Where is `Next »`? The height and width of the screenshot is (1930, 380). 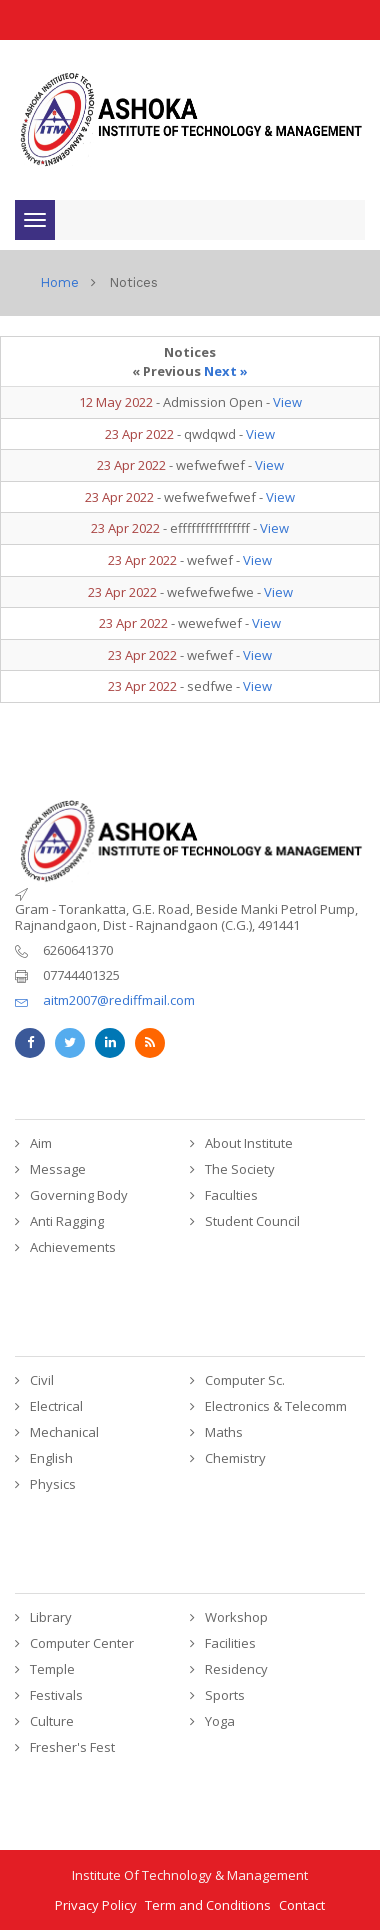
Next » is located at coordinates (226, 371).